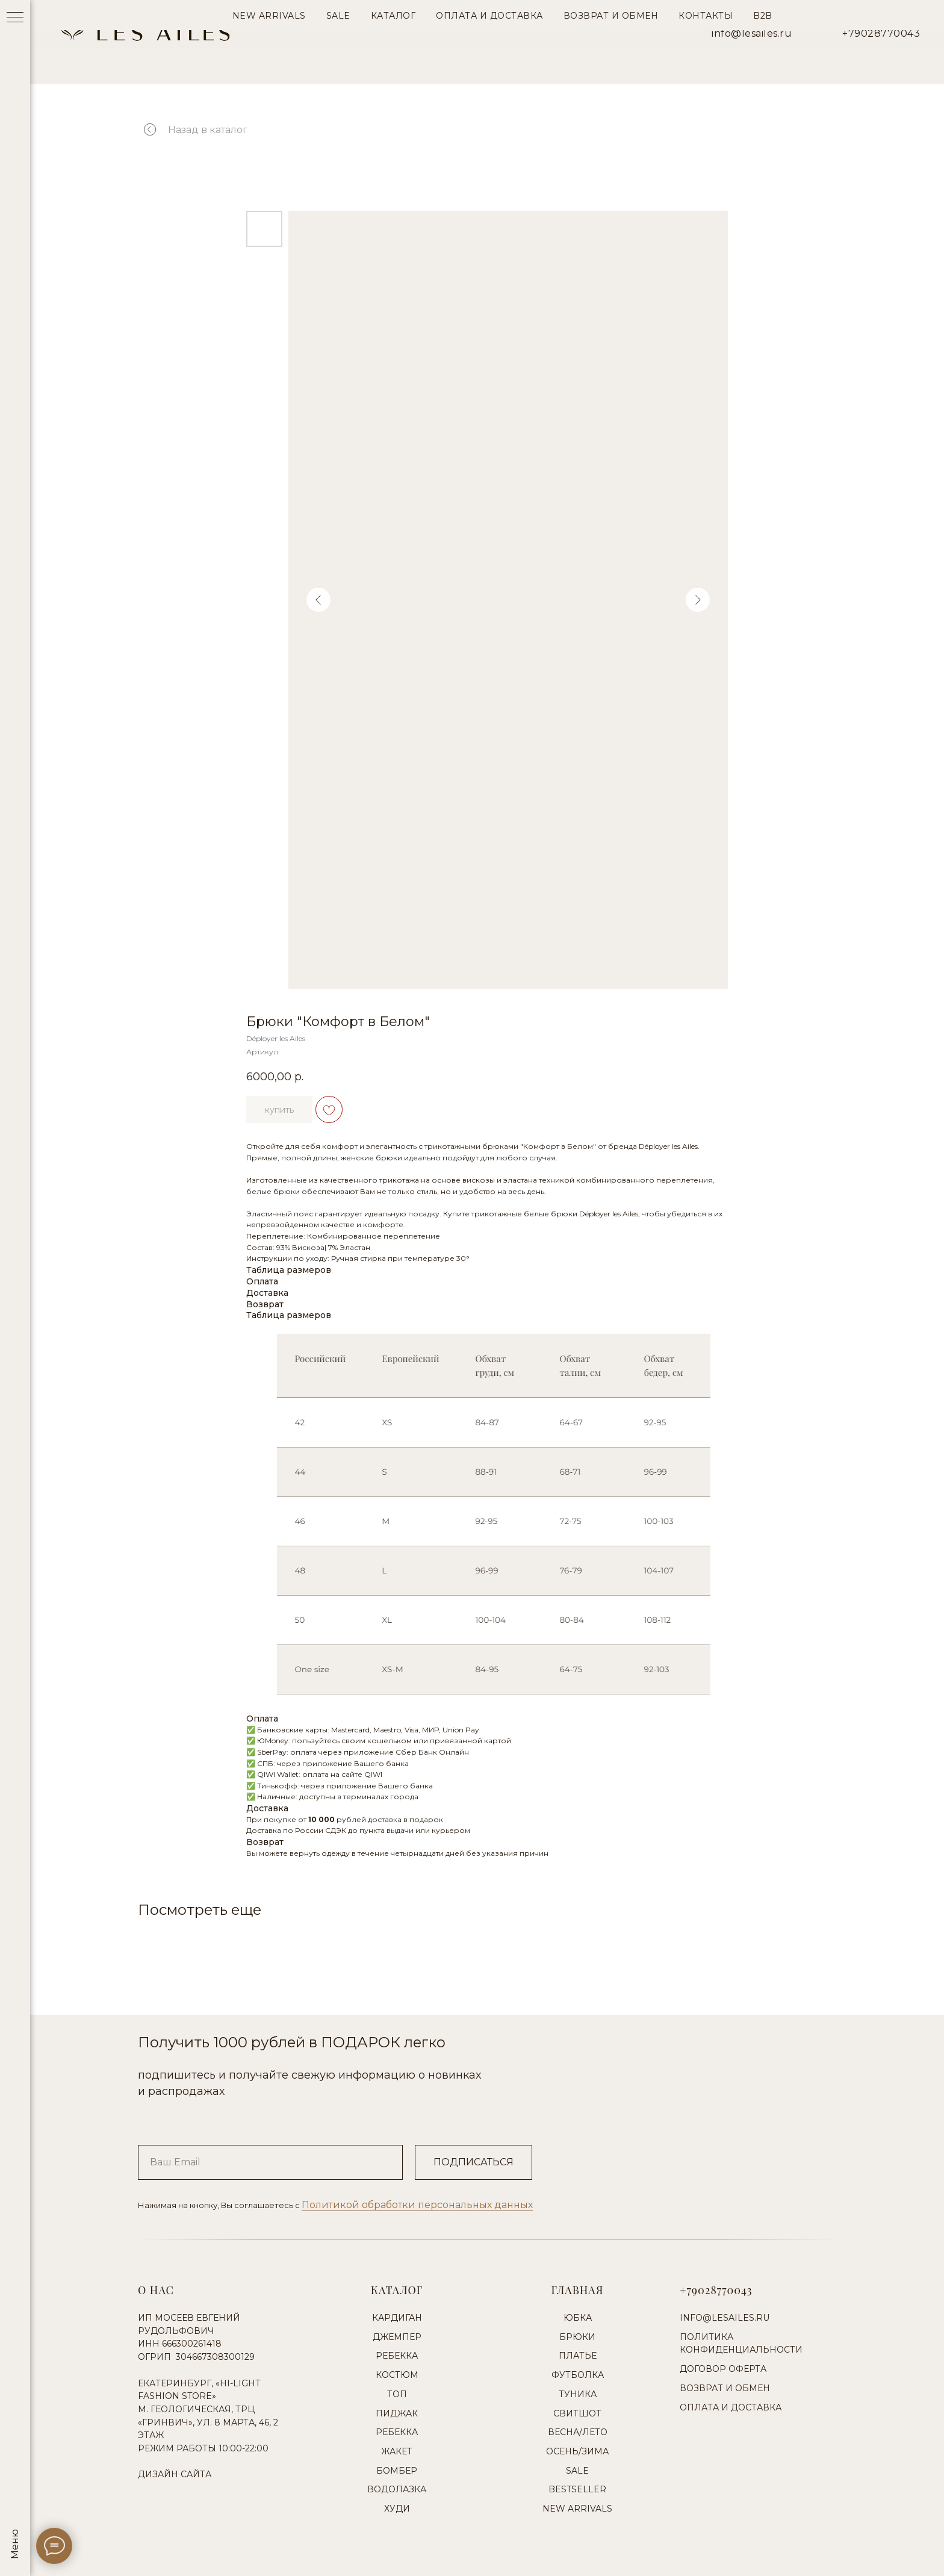 This screenshot has height=2576, width=944. I want to click on Дизайн сайта, so click(174, 2474).